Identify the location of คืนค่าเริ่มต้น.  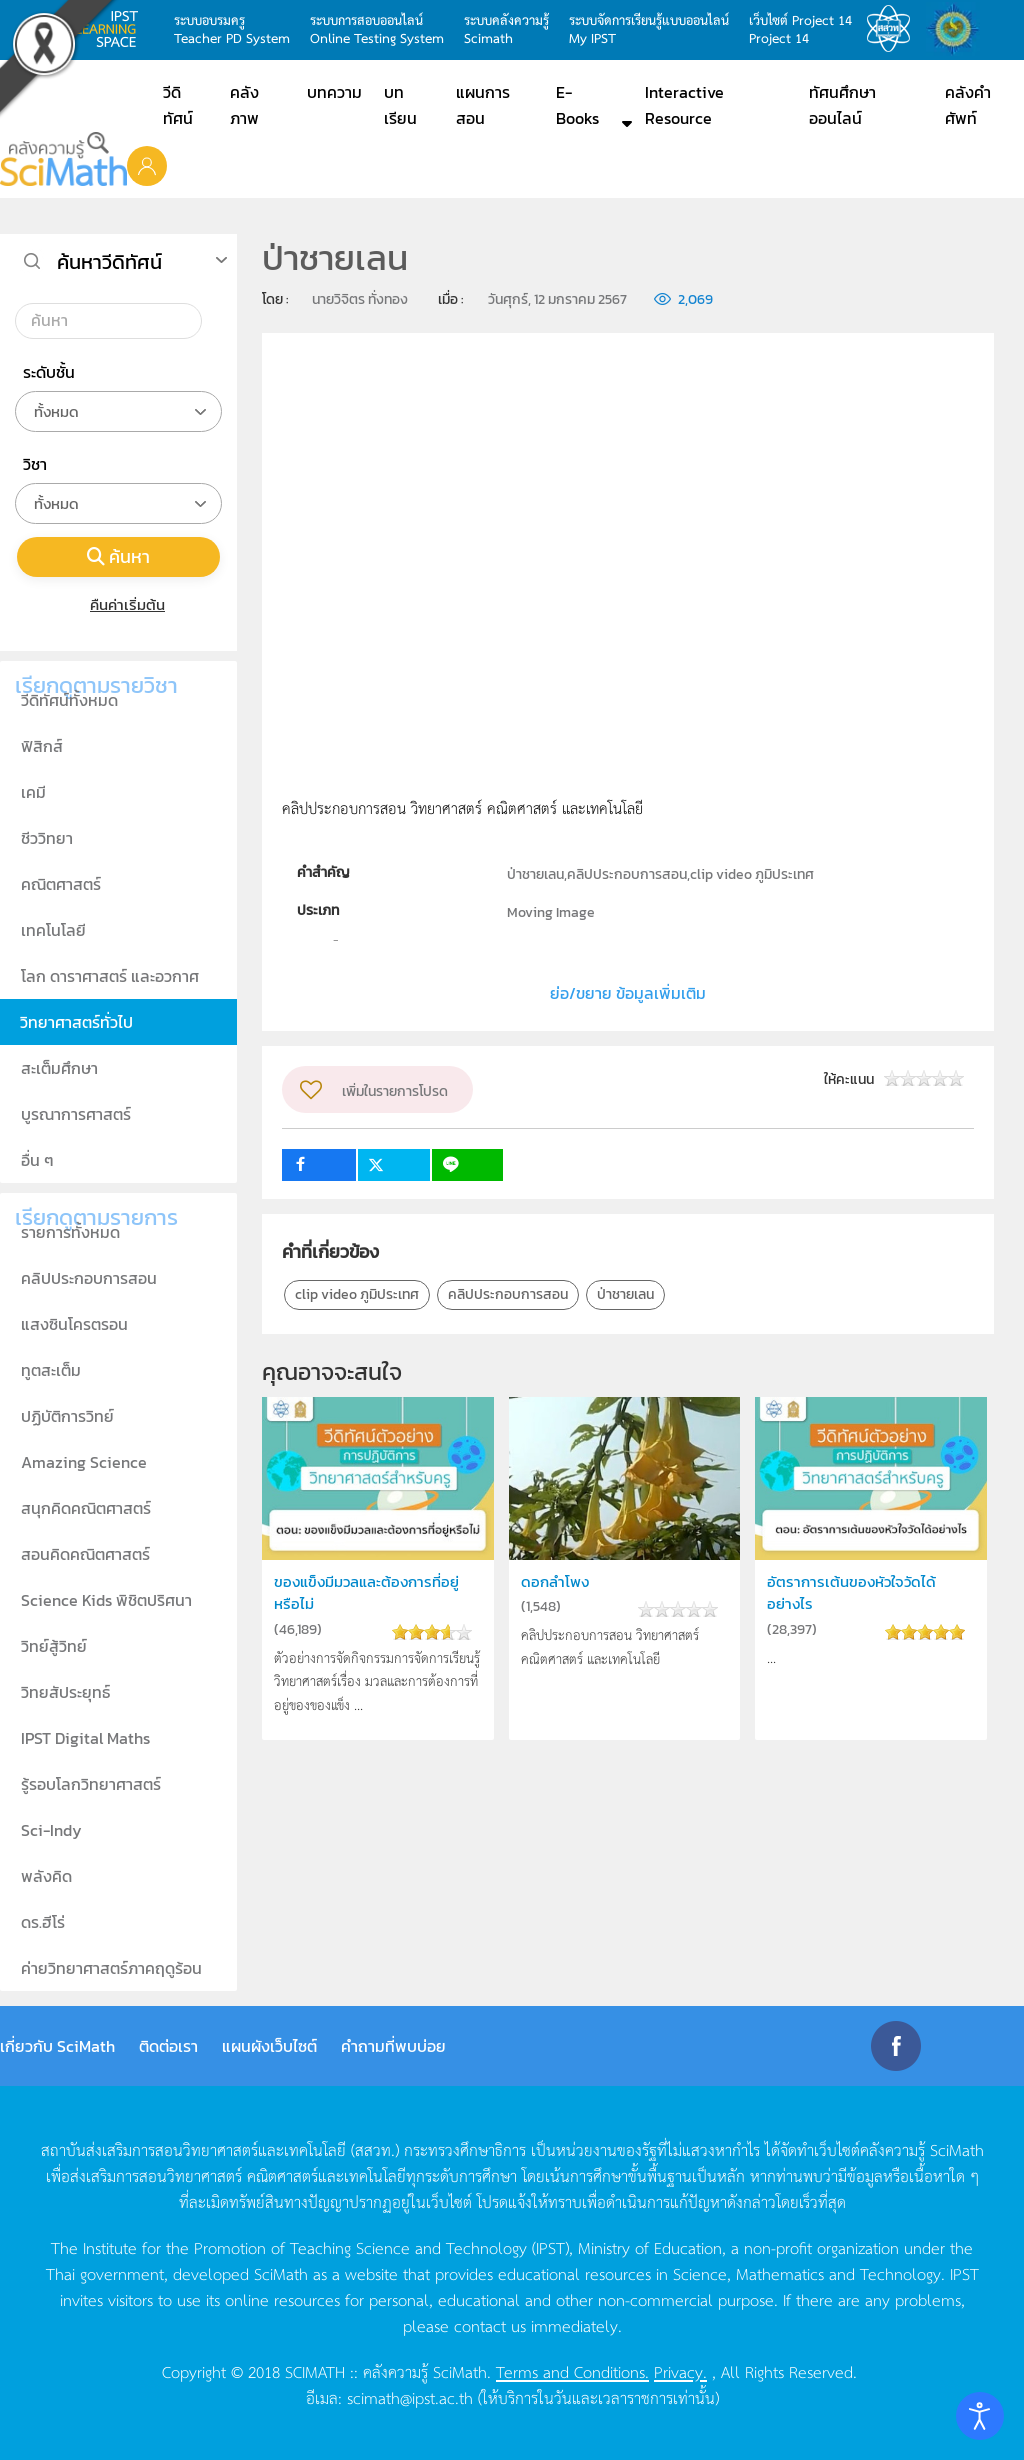
(118, 604).